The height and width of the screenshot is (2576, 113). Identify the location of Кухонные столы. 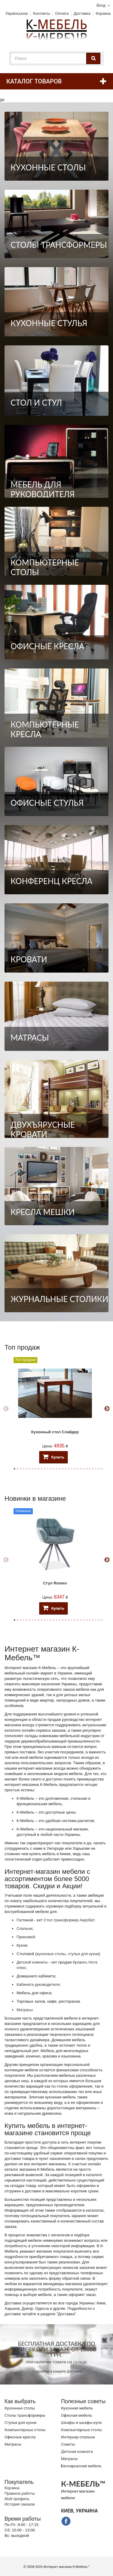
(20, 2408).